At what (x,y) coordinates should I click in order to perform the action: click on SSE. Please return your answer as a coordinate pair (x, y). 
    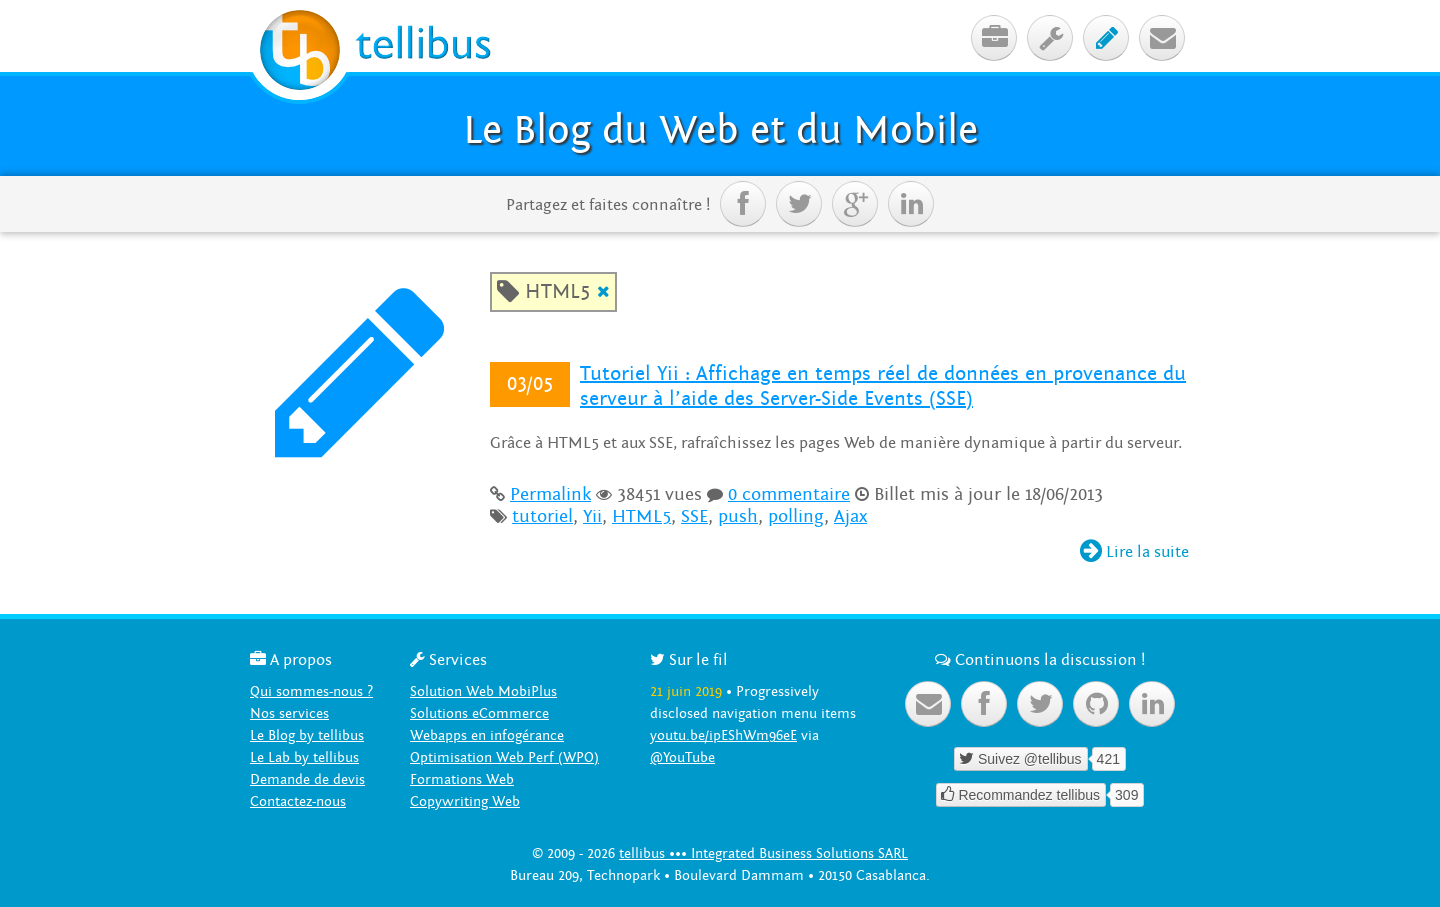
    Looking at the image, I should click on (694, 516).